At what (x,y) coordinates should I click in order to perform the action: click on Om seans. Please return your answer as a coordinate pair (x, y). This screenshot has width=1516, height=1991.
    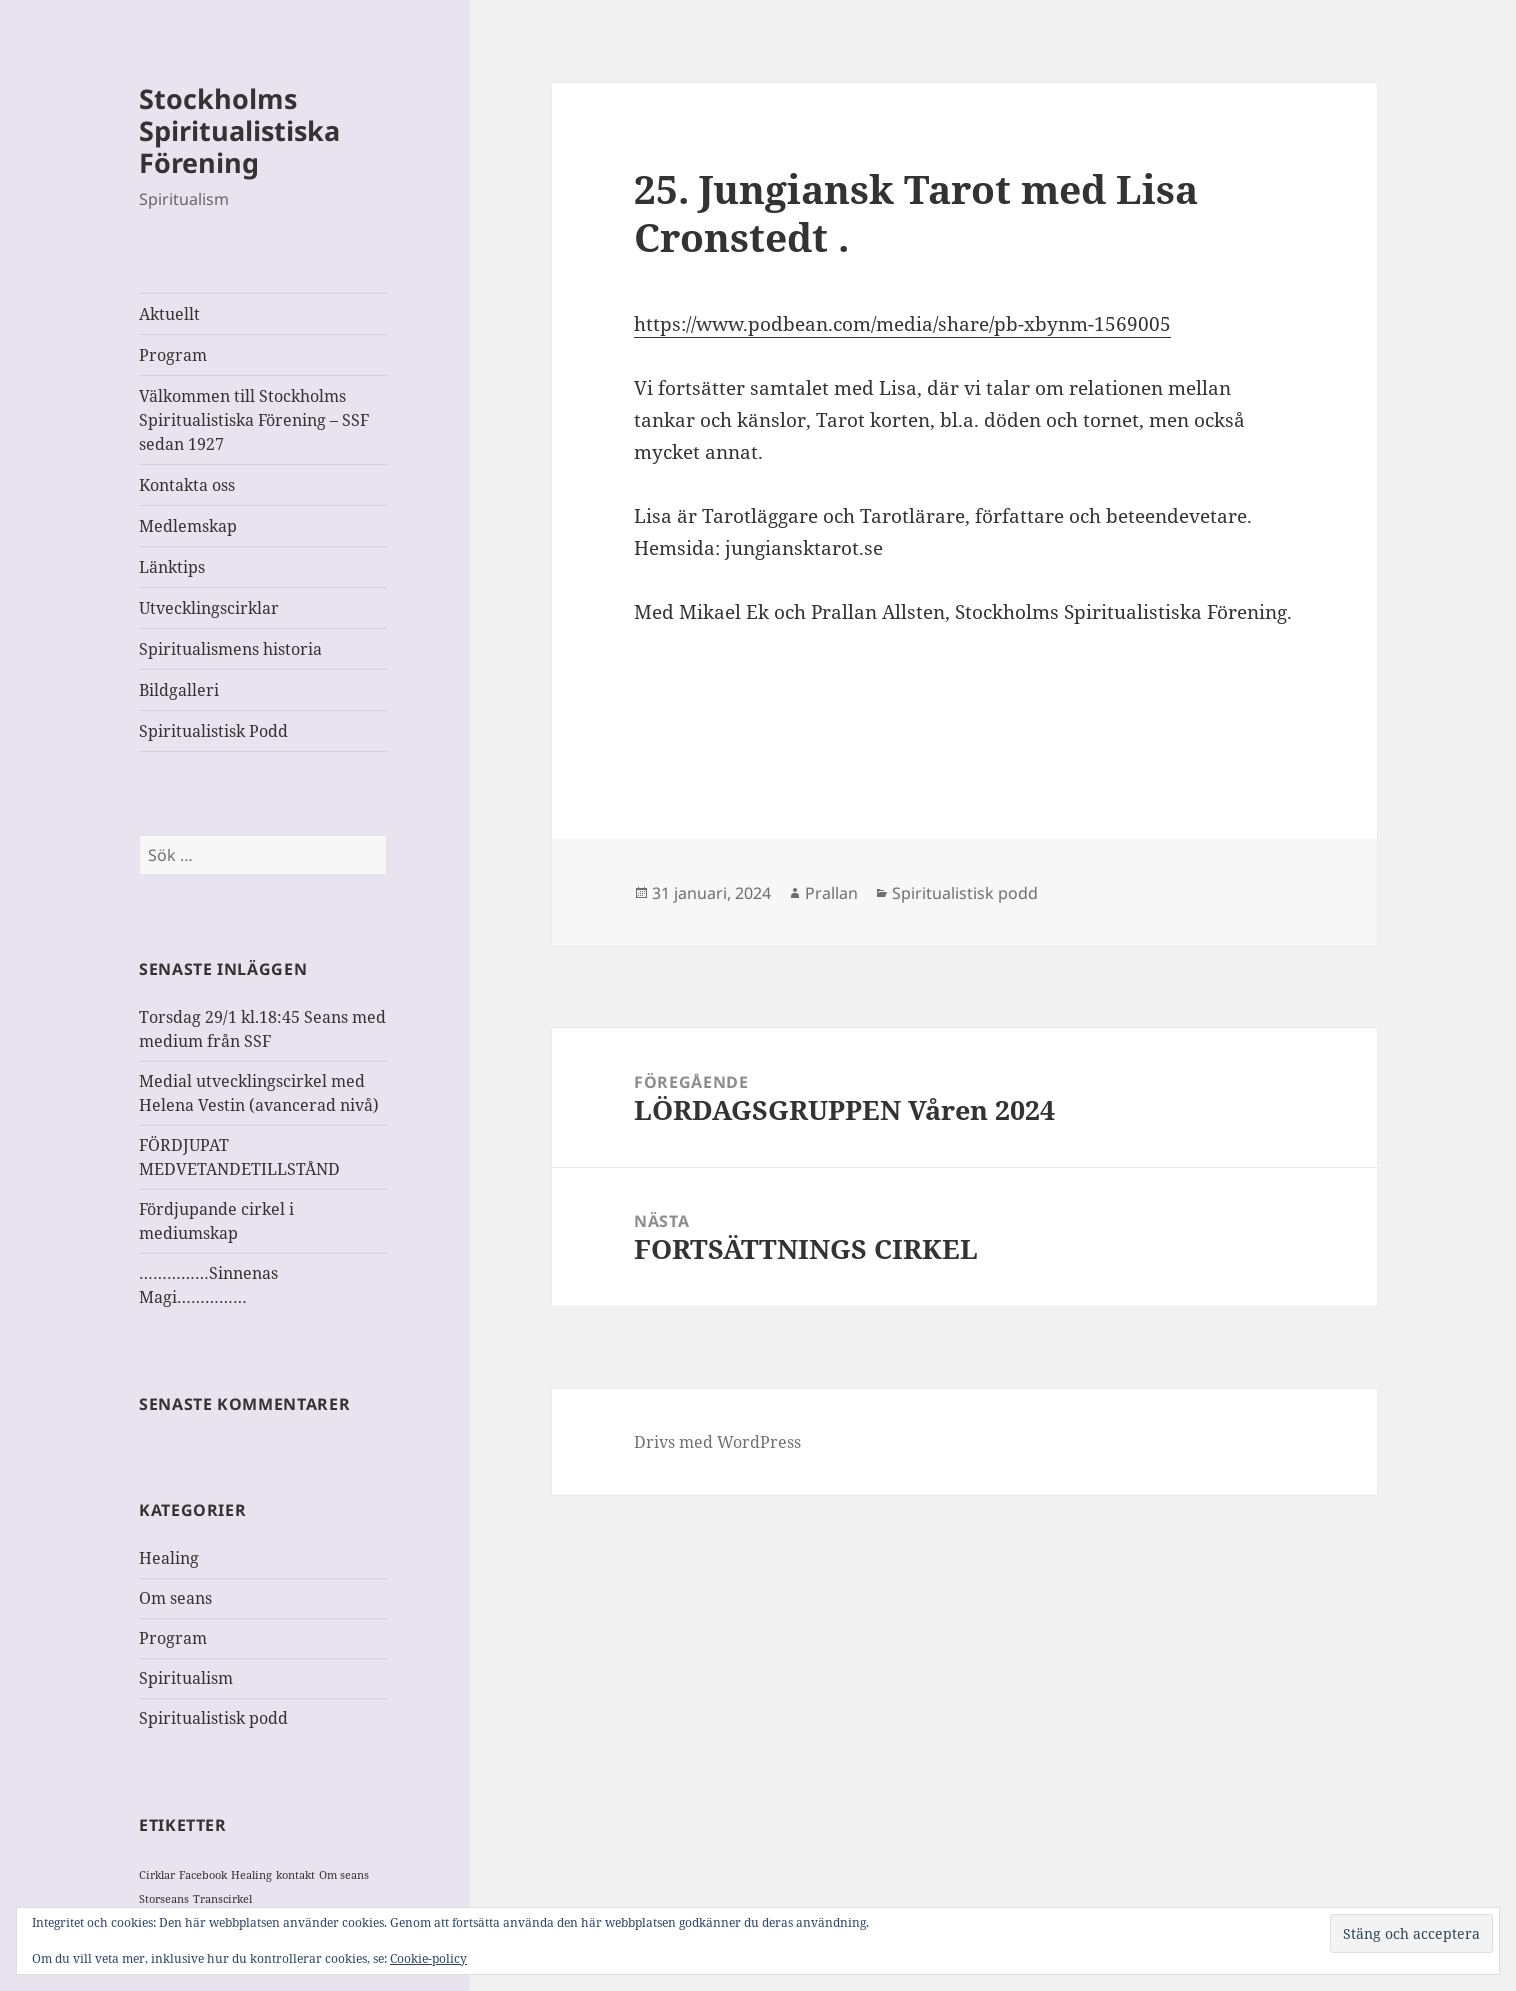
    Looking at the image, I should click on (175, 1598).